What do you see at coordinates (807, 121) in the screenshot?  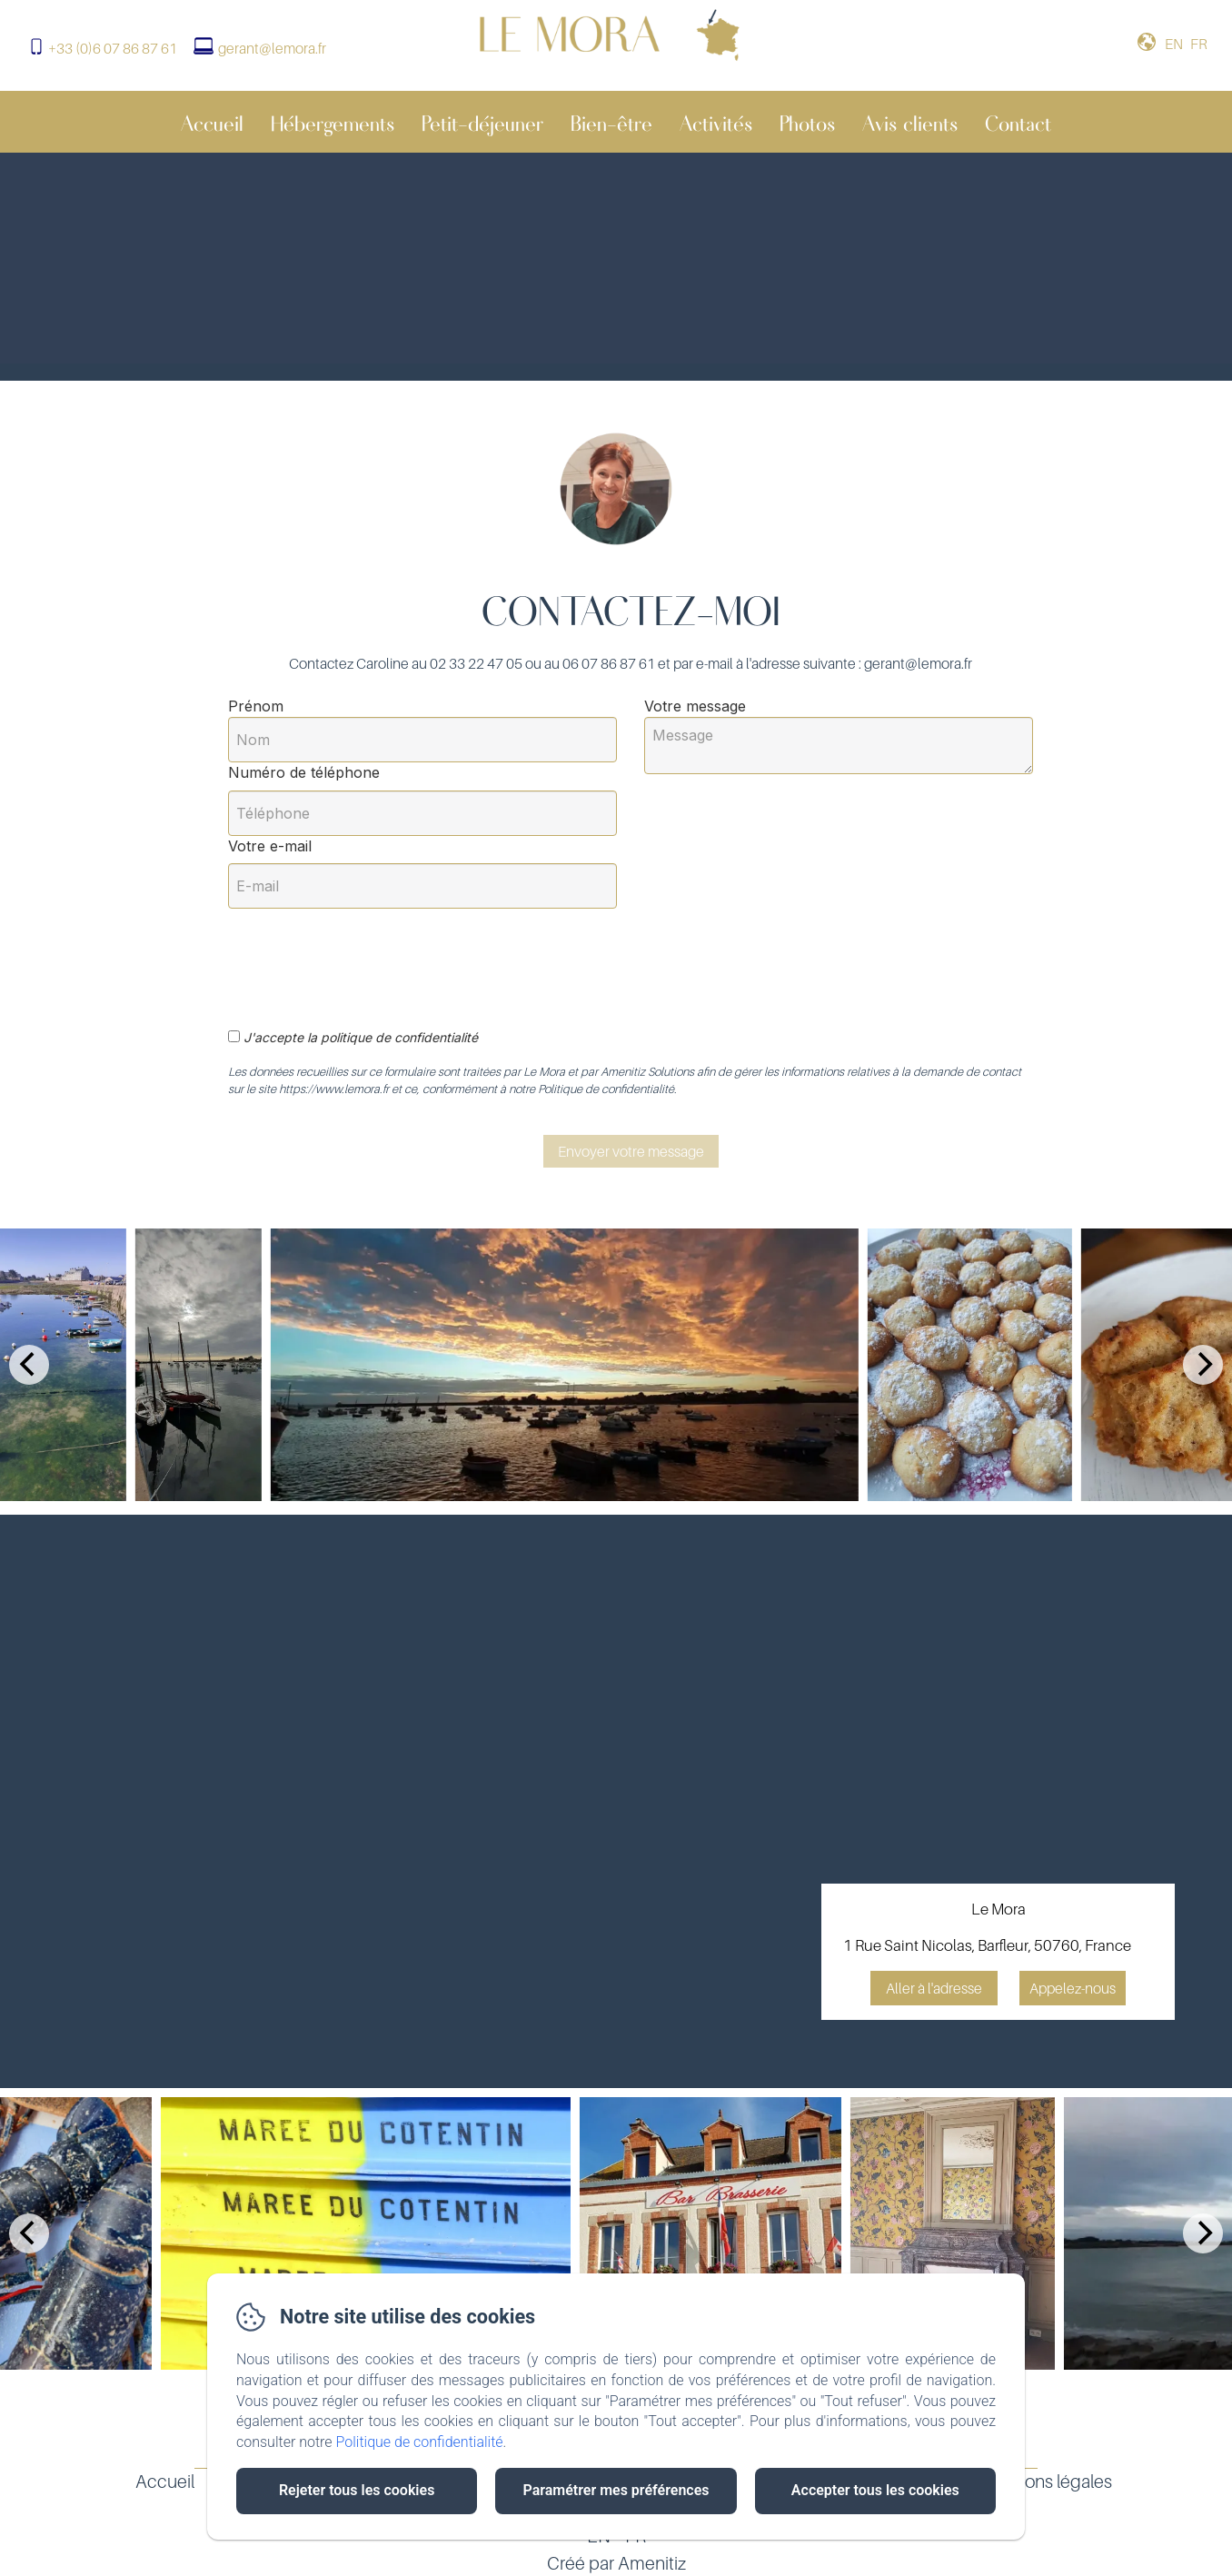 I see `Photos` at bounding box center [807, 121].